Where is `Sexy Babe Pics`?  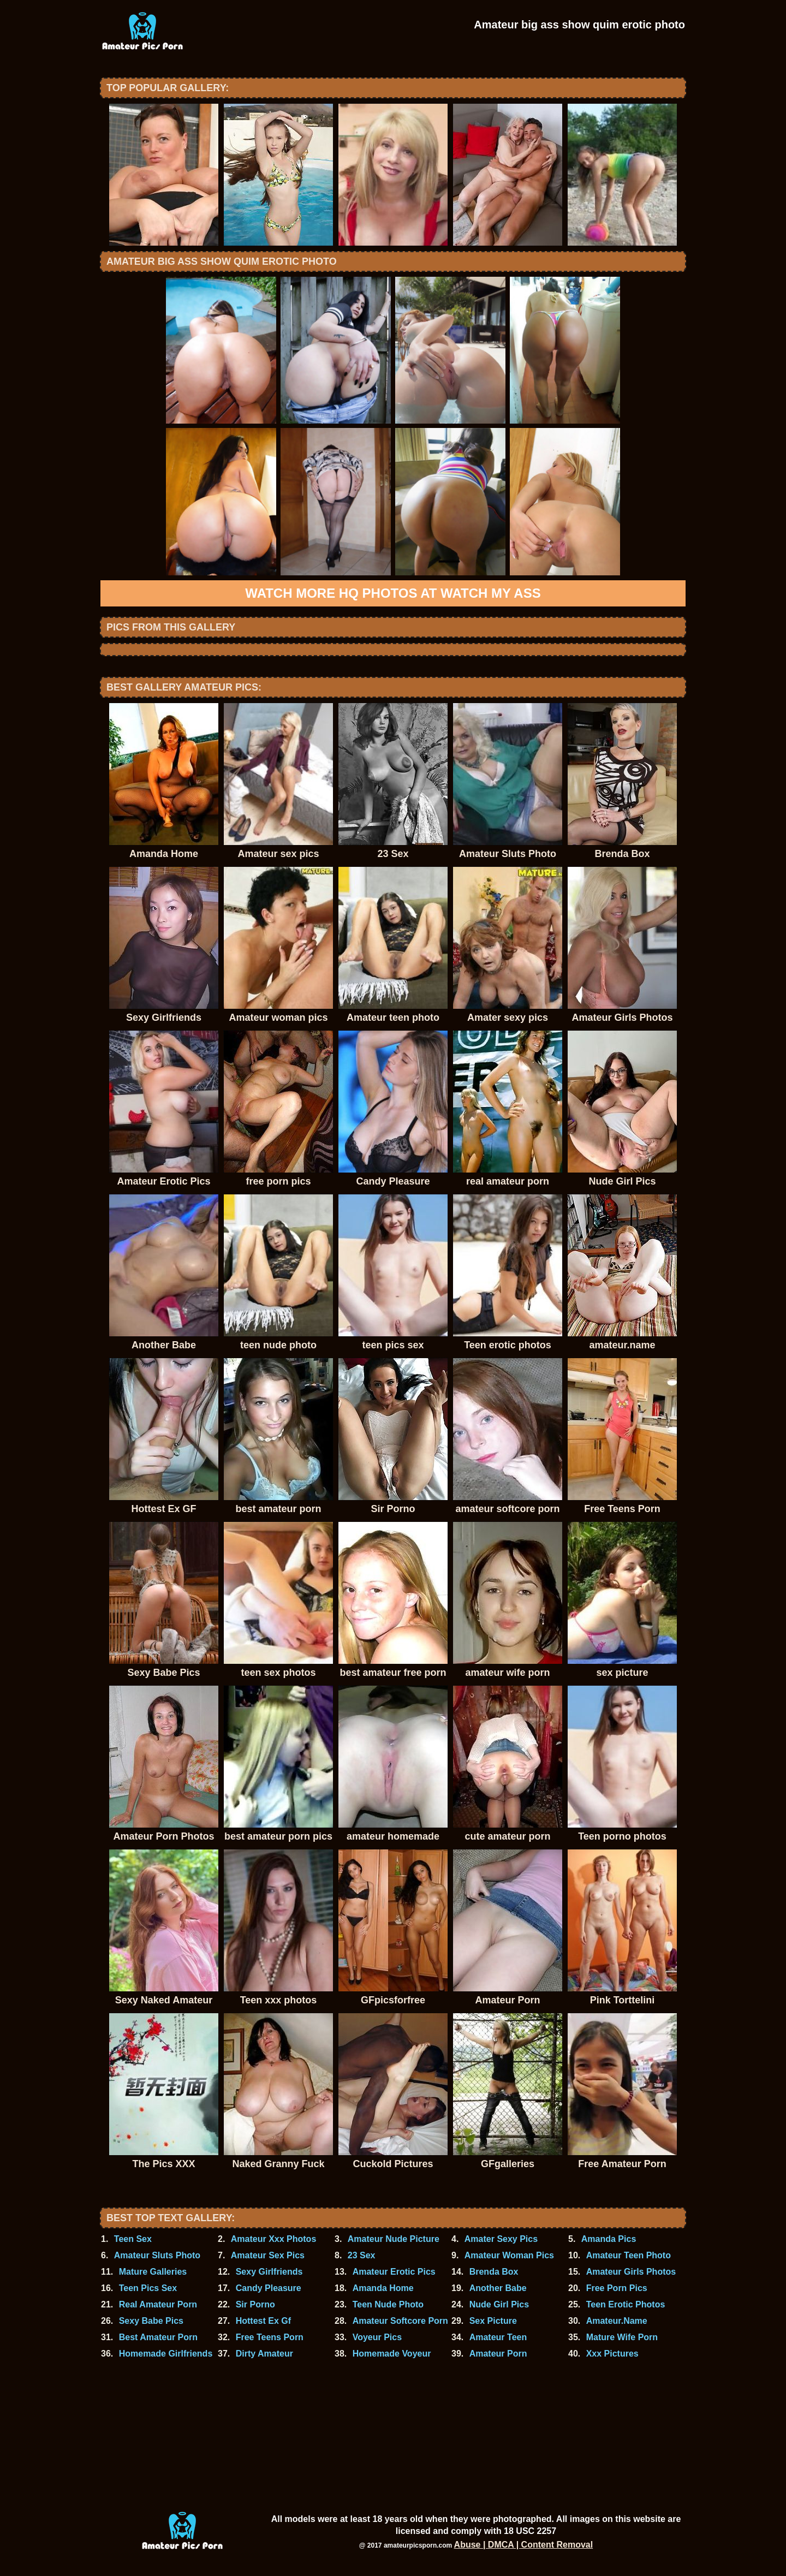 Sexy Babe Pics is located at coordinates (151, 2320).